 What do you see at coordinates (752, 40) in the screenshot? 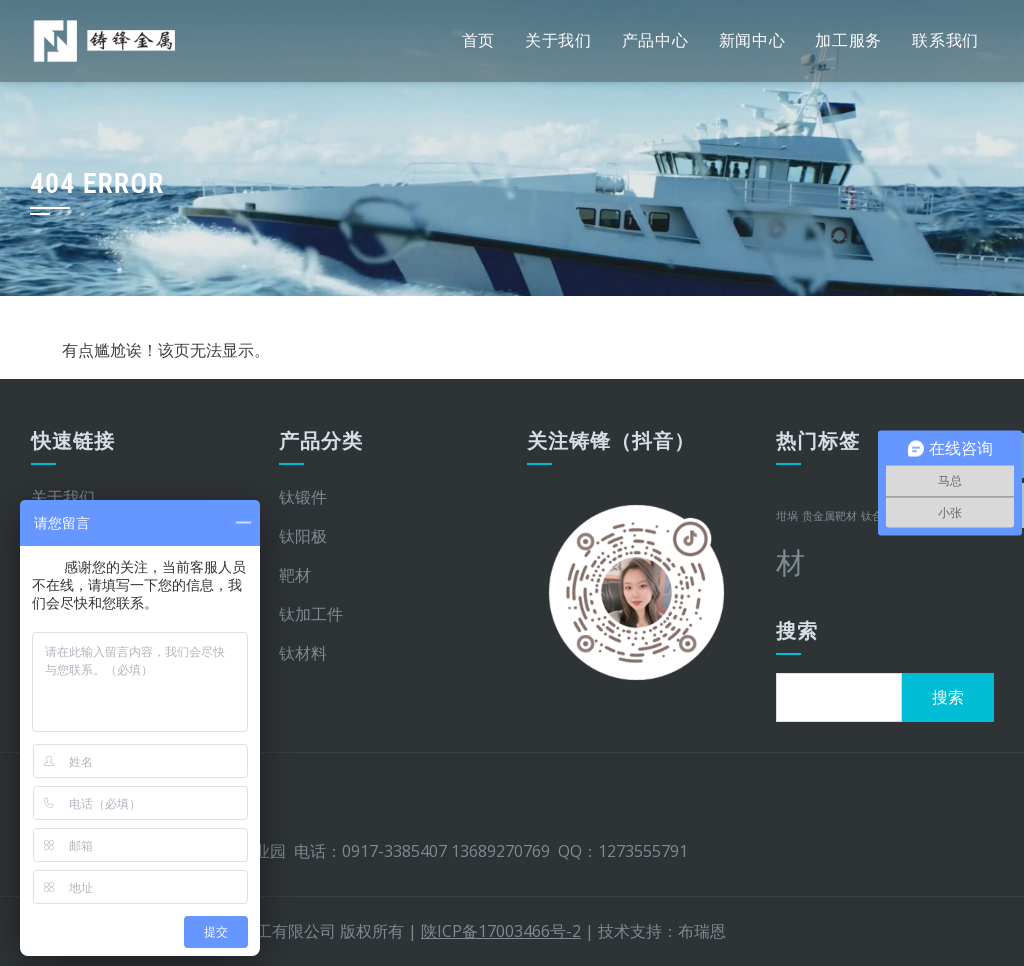
I see `新闻中心` at bounding box center [752, 40].